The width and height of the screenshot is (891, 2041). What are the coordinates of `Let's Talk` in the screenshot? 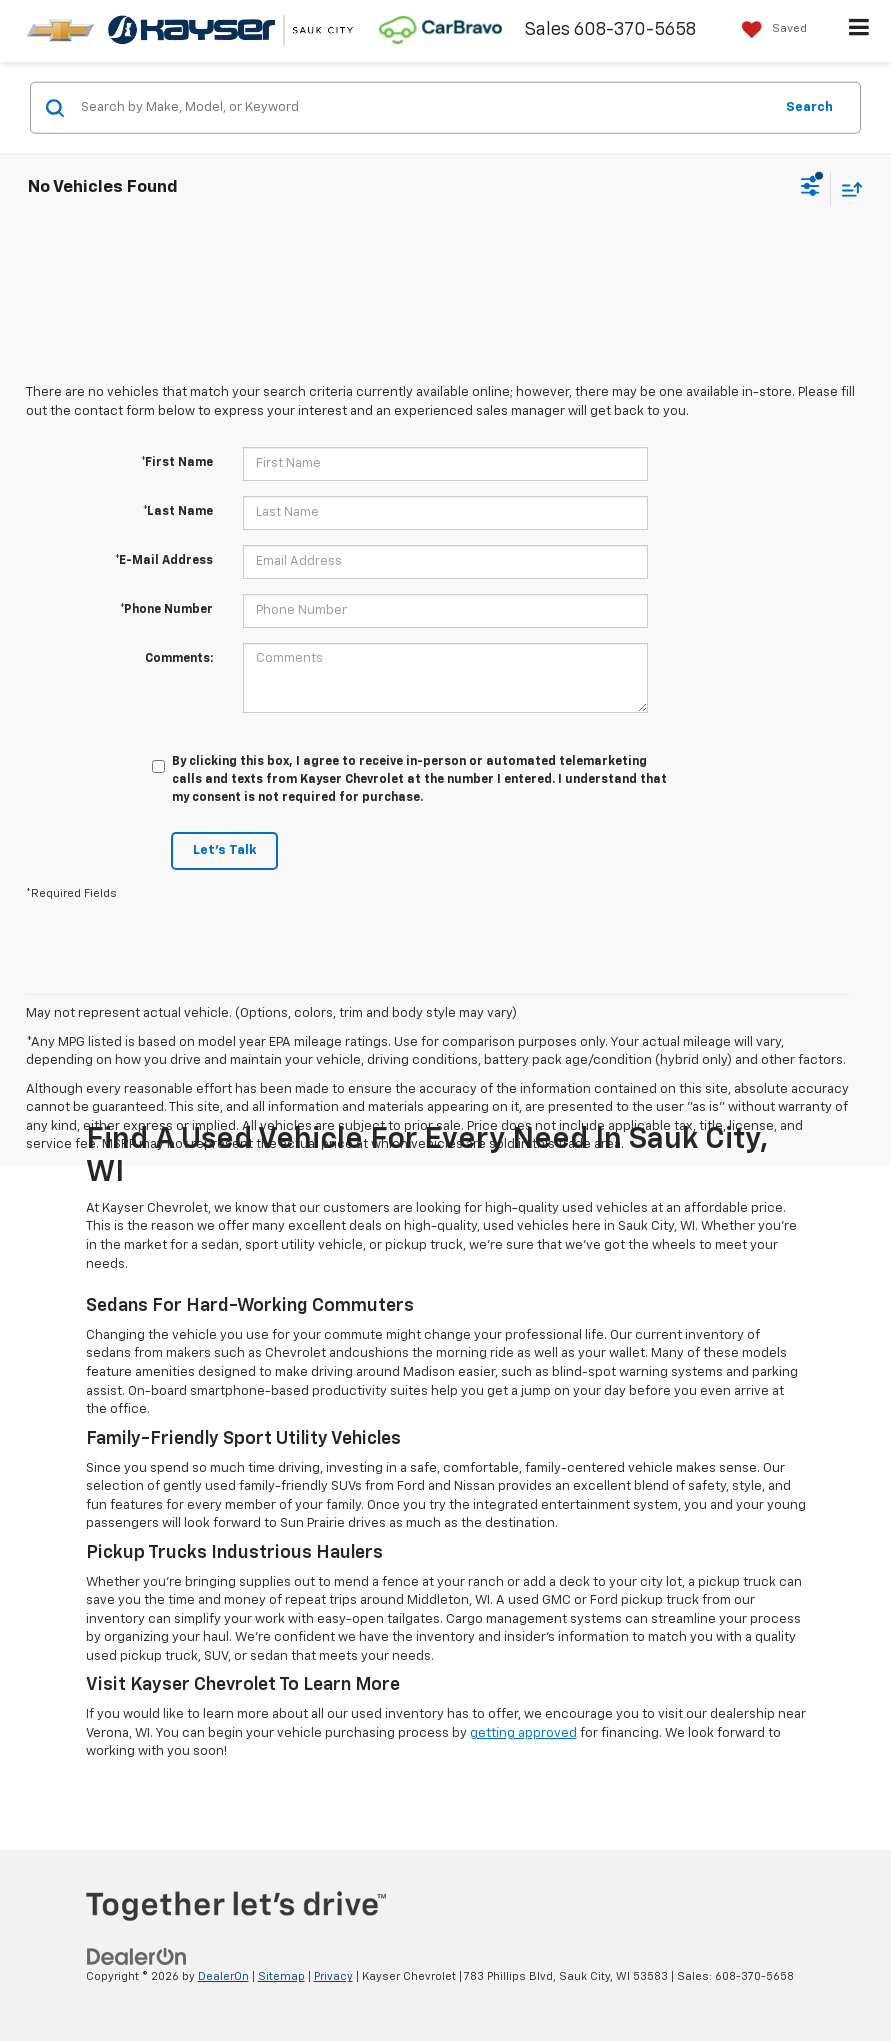 It's located at (224, 850).